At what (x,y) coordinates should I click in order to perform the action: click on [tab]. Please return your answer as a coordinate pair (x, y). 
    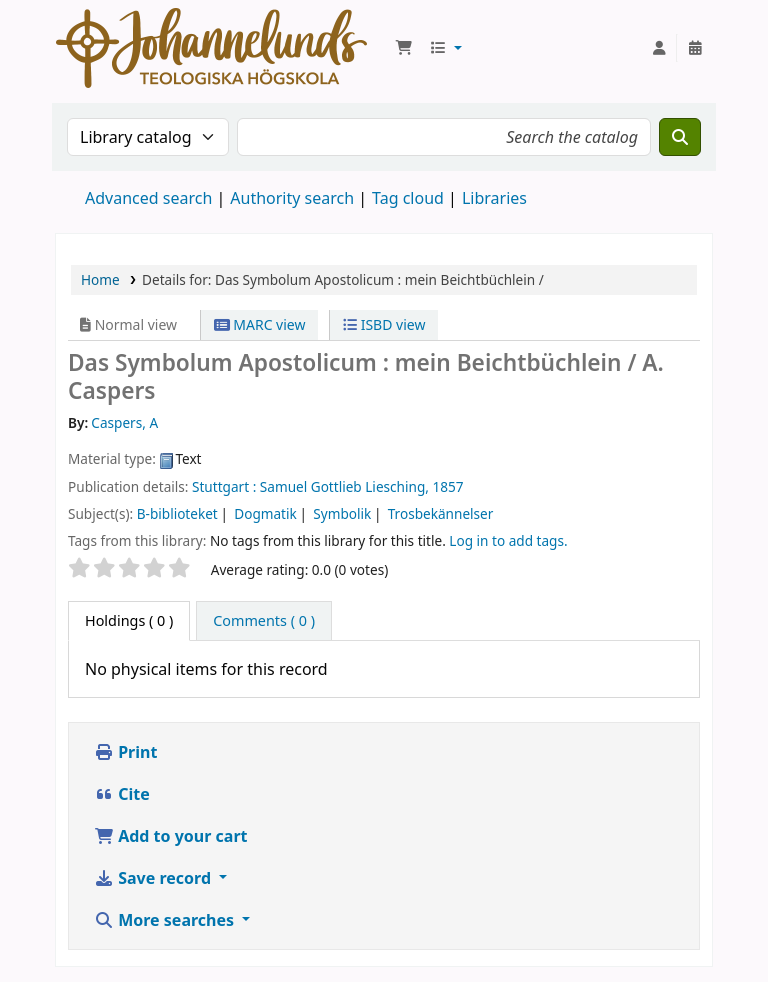
    Looking at the image, I should click on (264, 621).